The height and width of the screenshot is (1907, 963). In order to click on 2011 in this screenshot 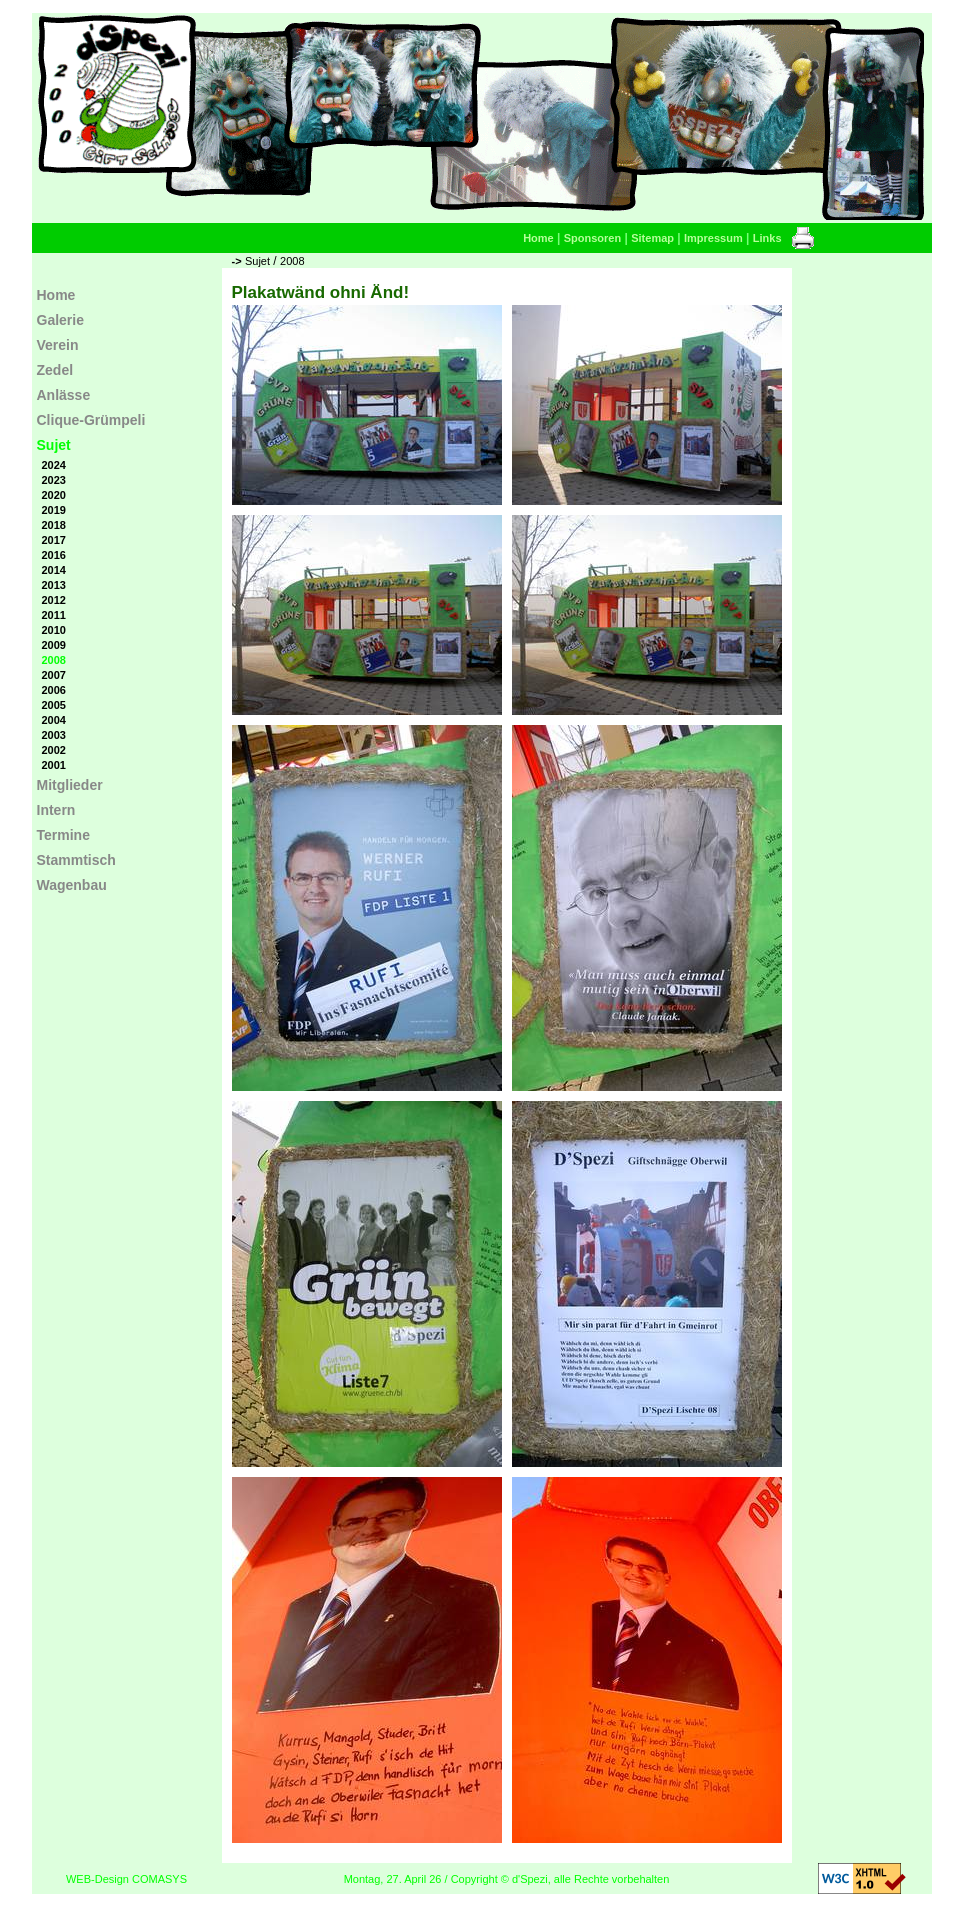, I will do `click(54, 615)`.